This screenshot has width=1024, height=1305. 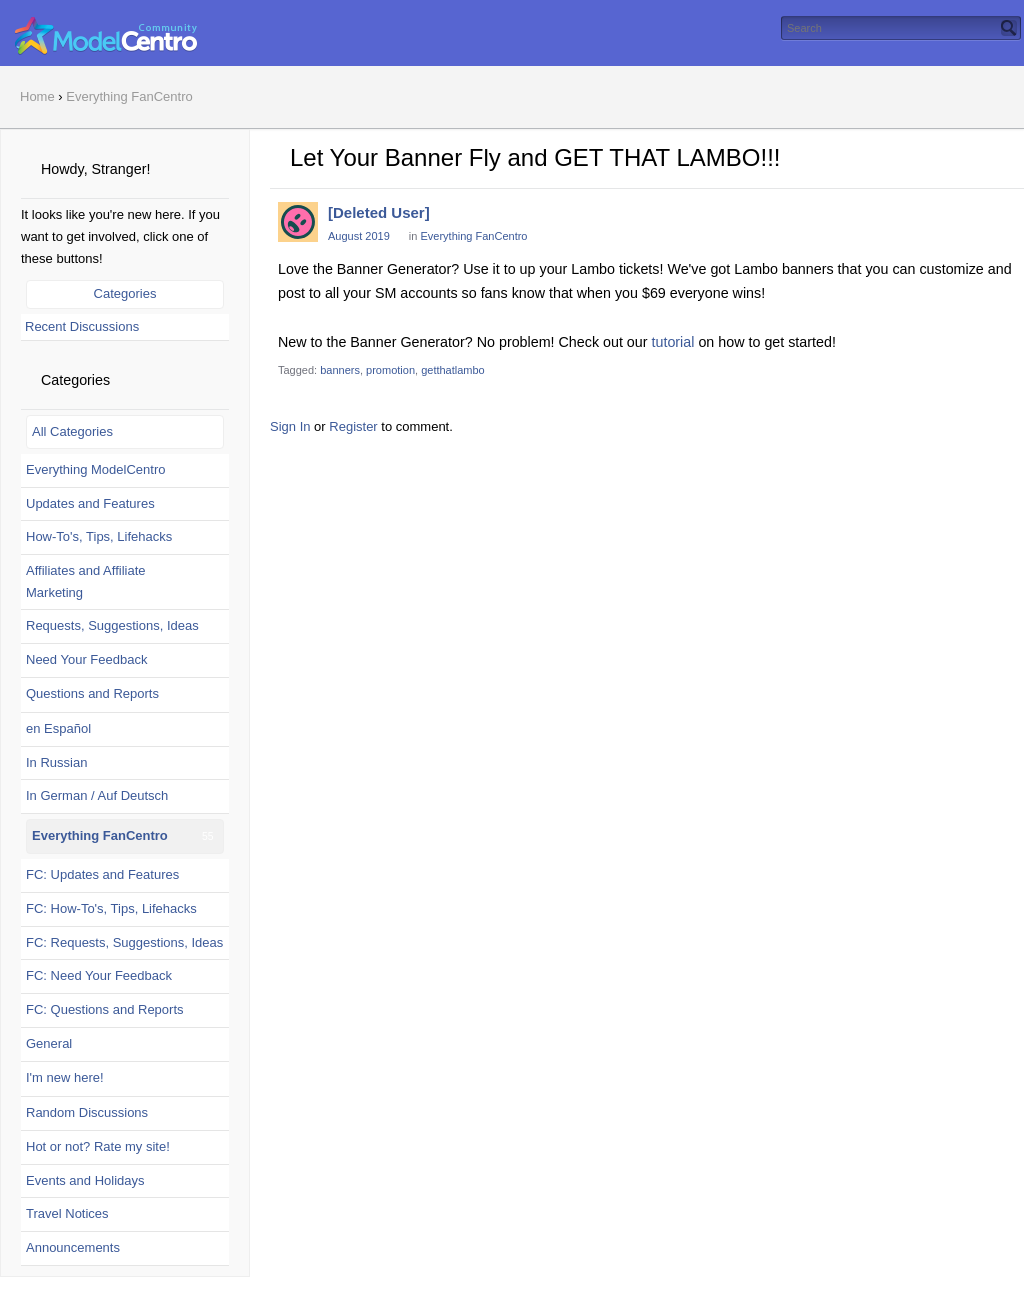 What do you see at coordinates (65, 1077) in the screenshot?
I see `I'm new here!` at bounding box center [65, 1077].